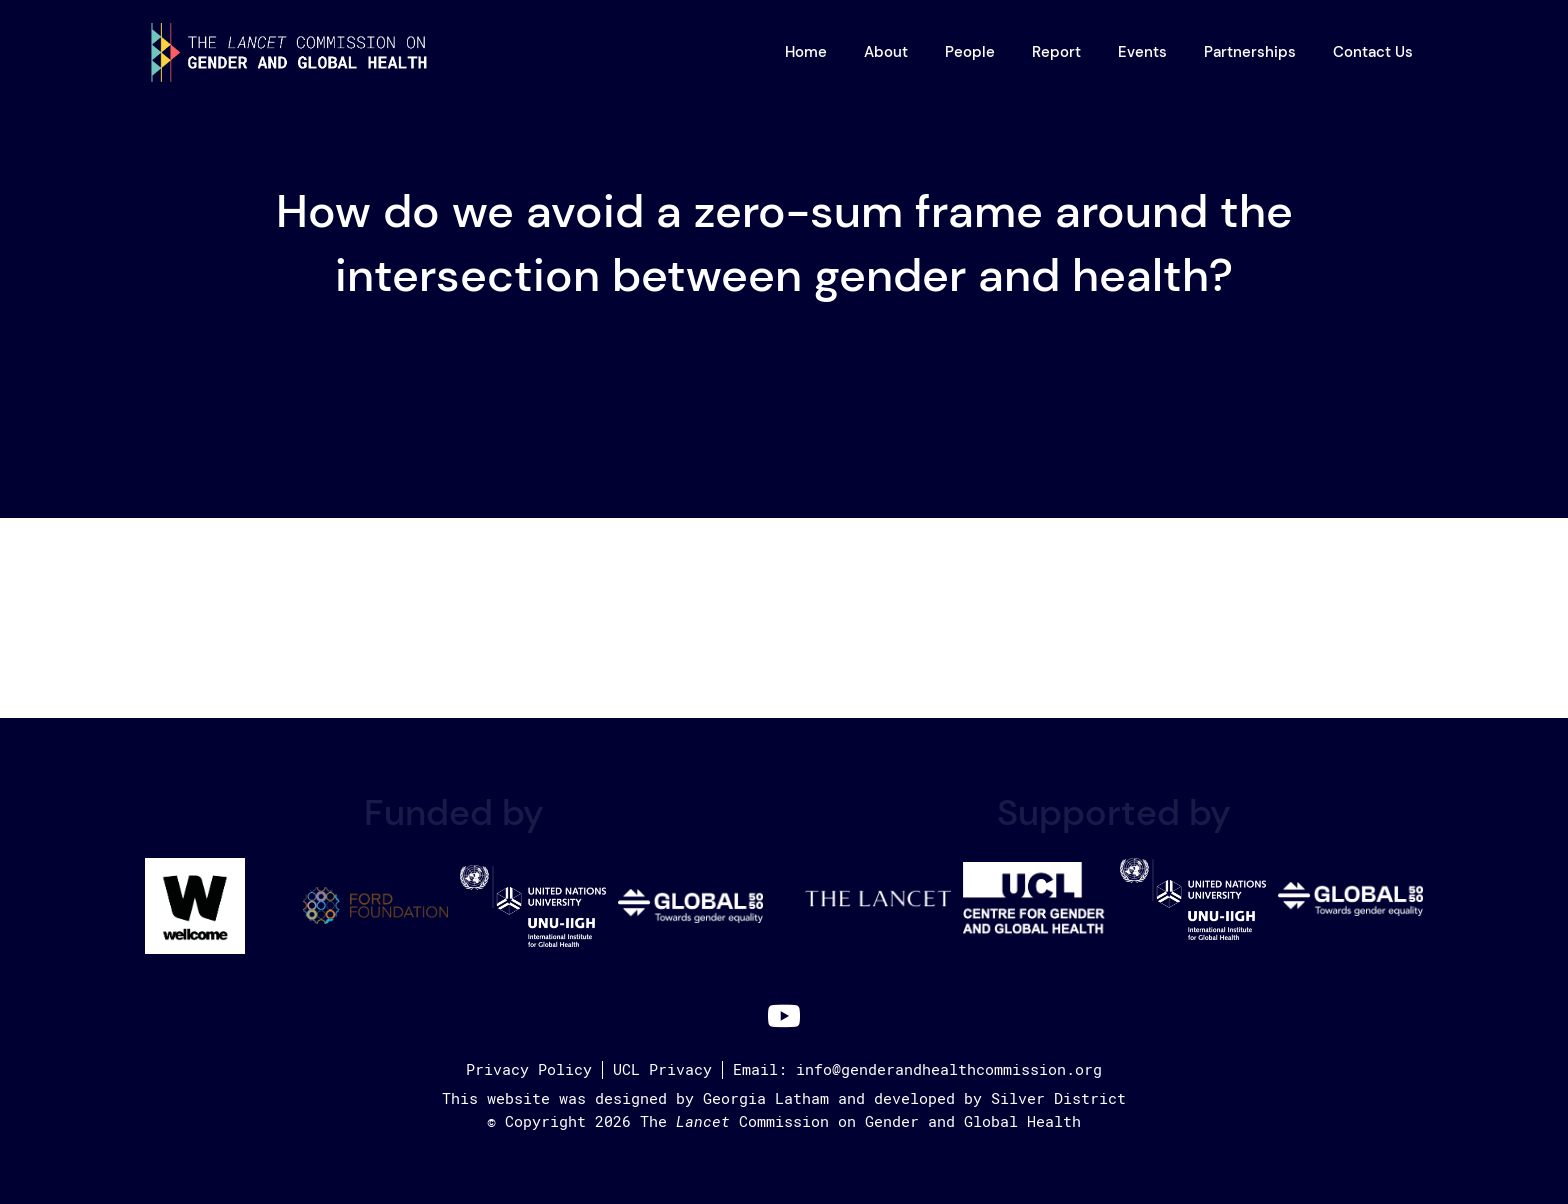 The image size is (1568, 1204). I want to click on Partnerships, so click(1250, 52).